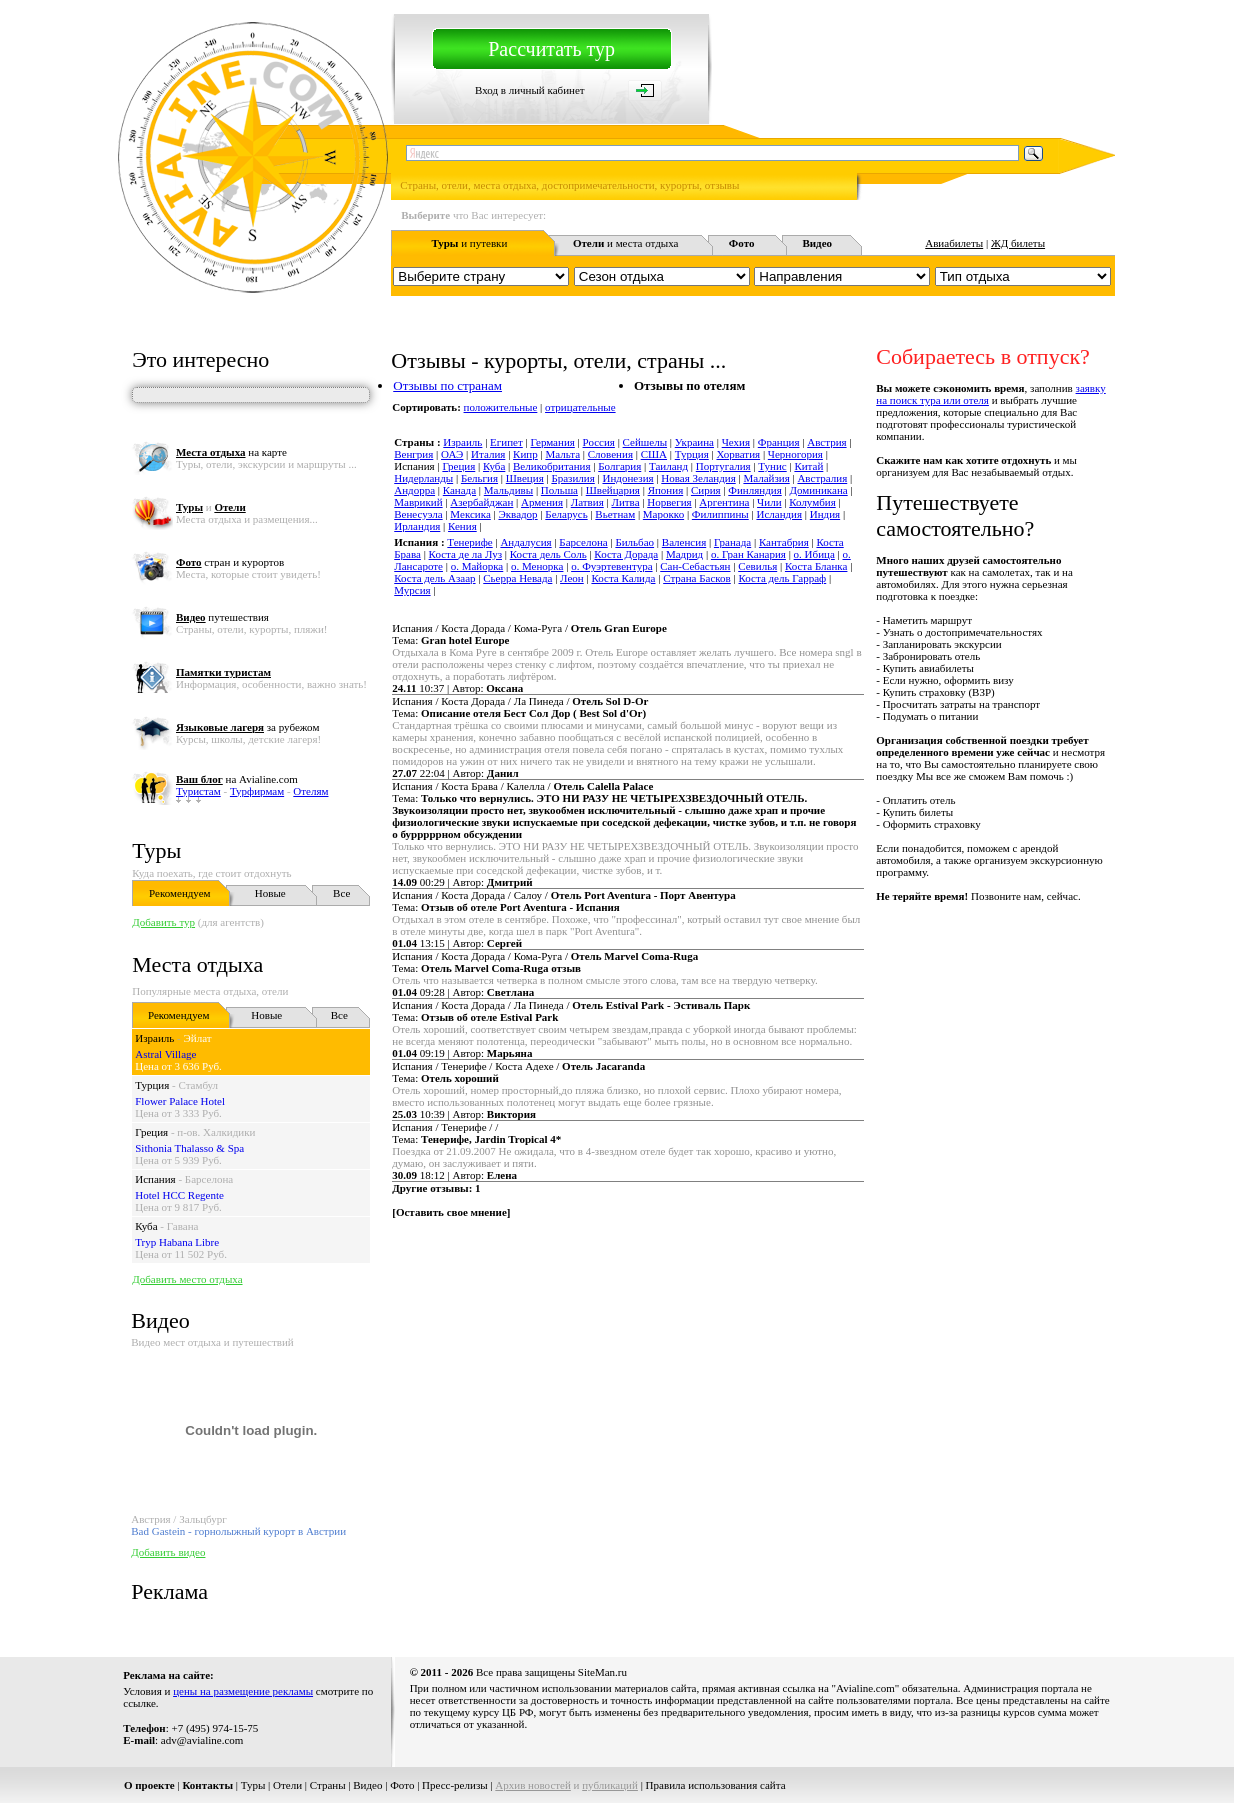  Describe the element at coordinates (413, 454) in the screenshot. I see `Венгрия` at that location.